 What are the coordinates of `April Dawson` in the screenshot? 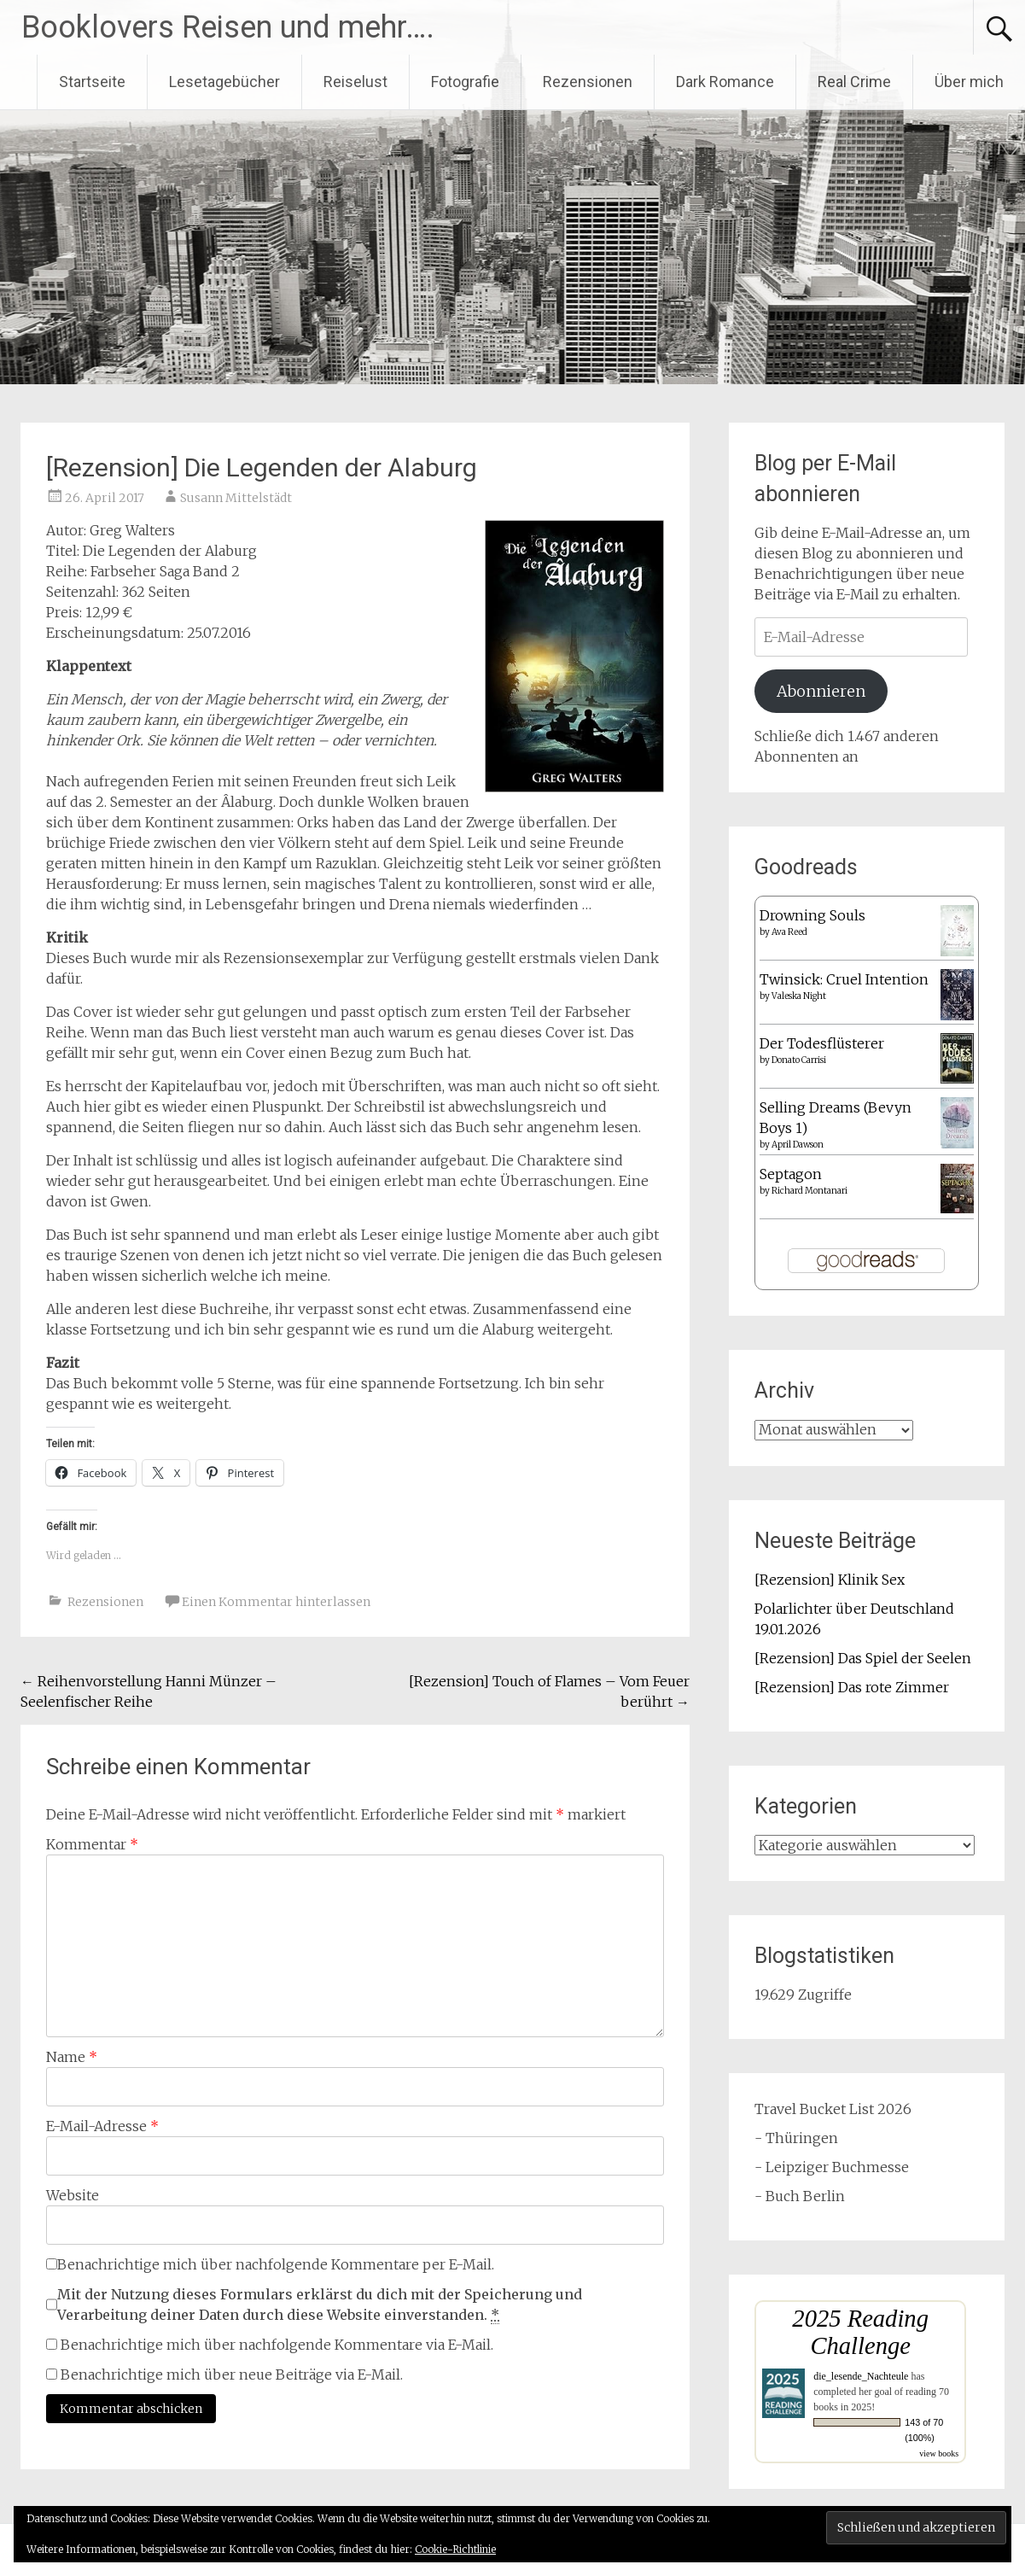 It's located at (798, 1144).